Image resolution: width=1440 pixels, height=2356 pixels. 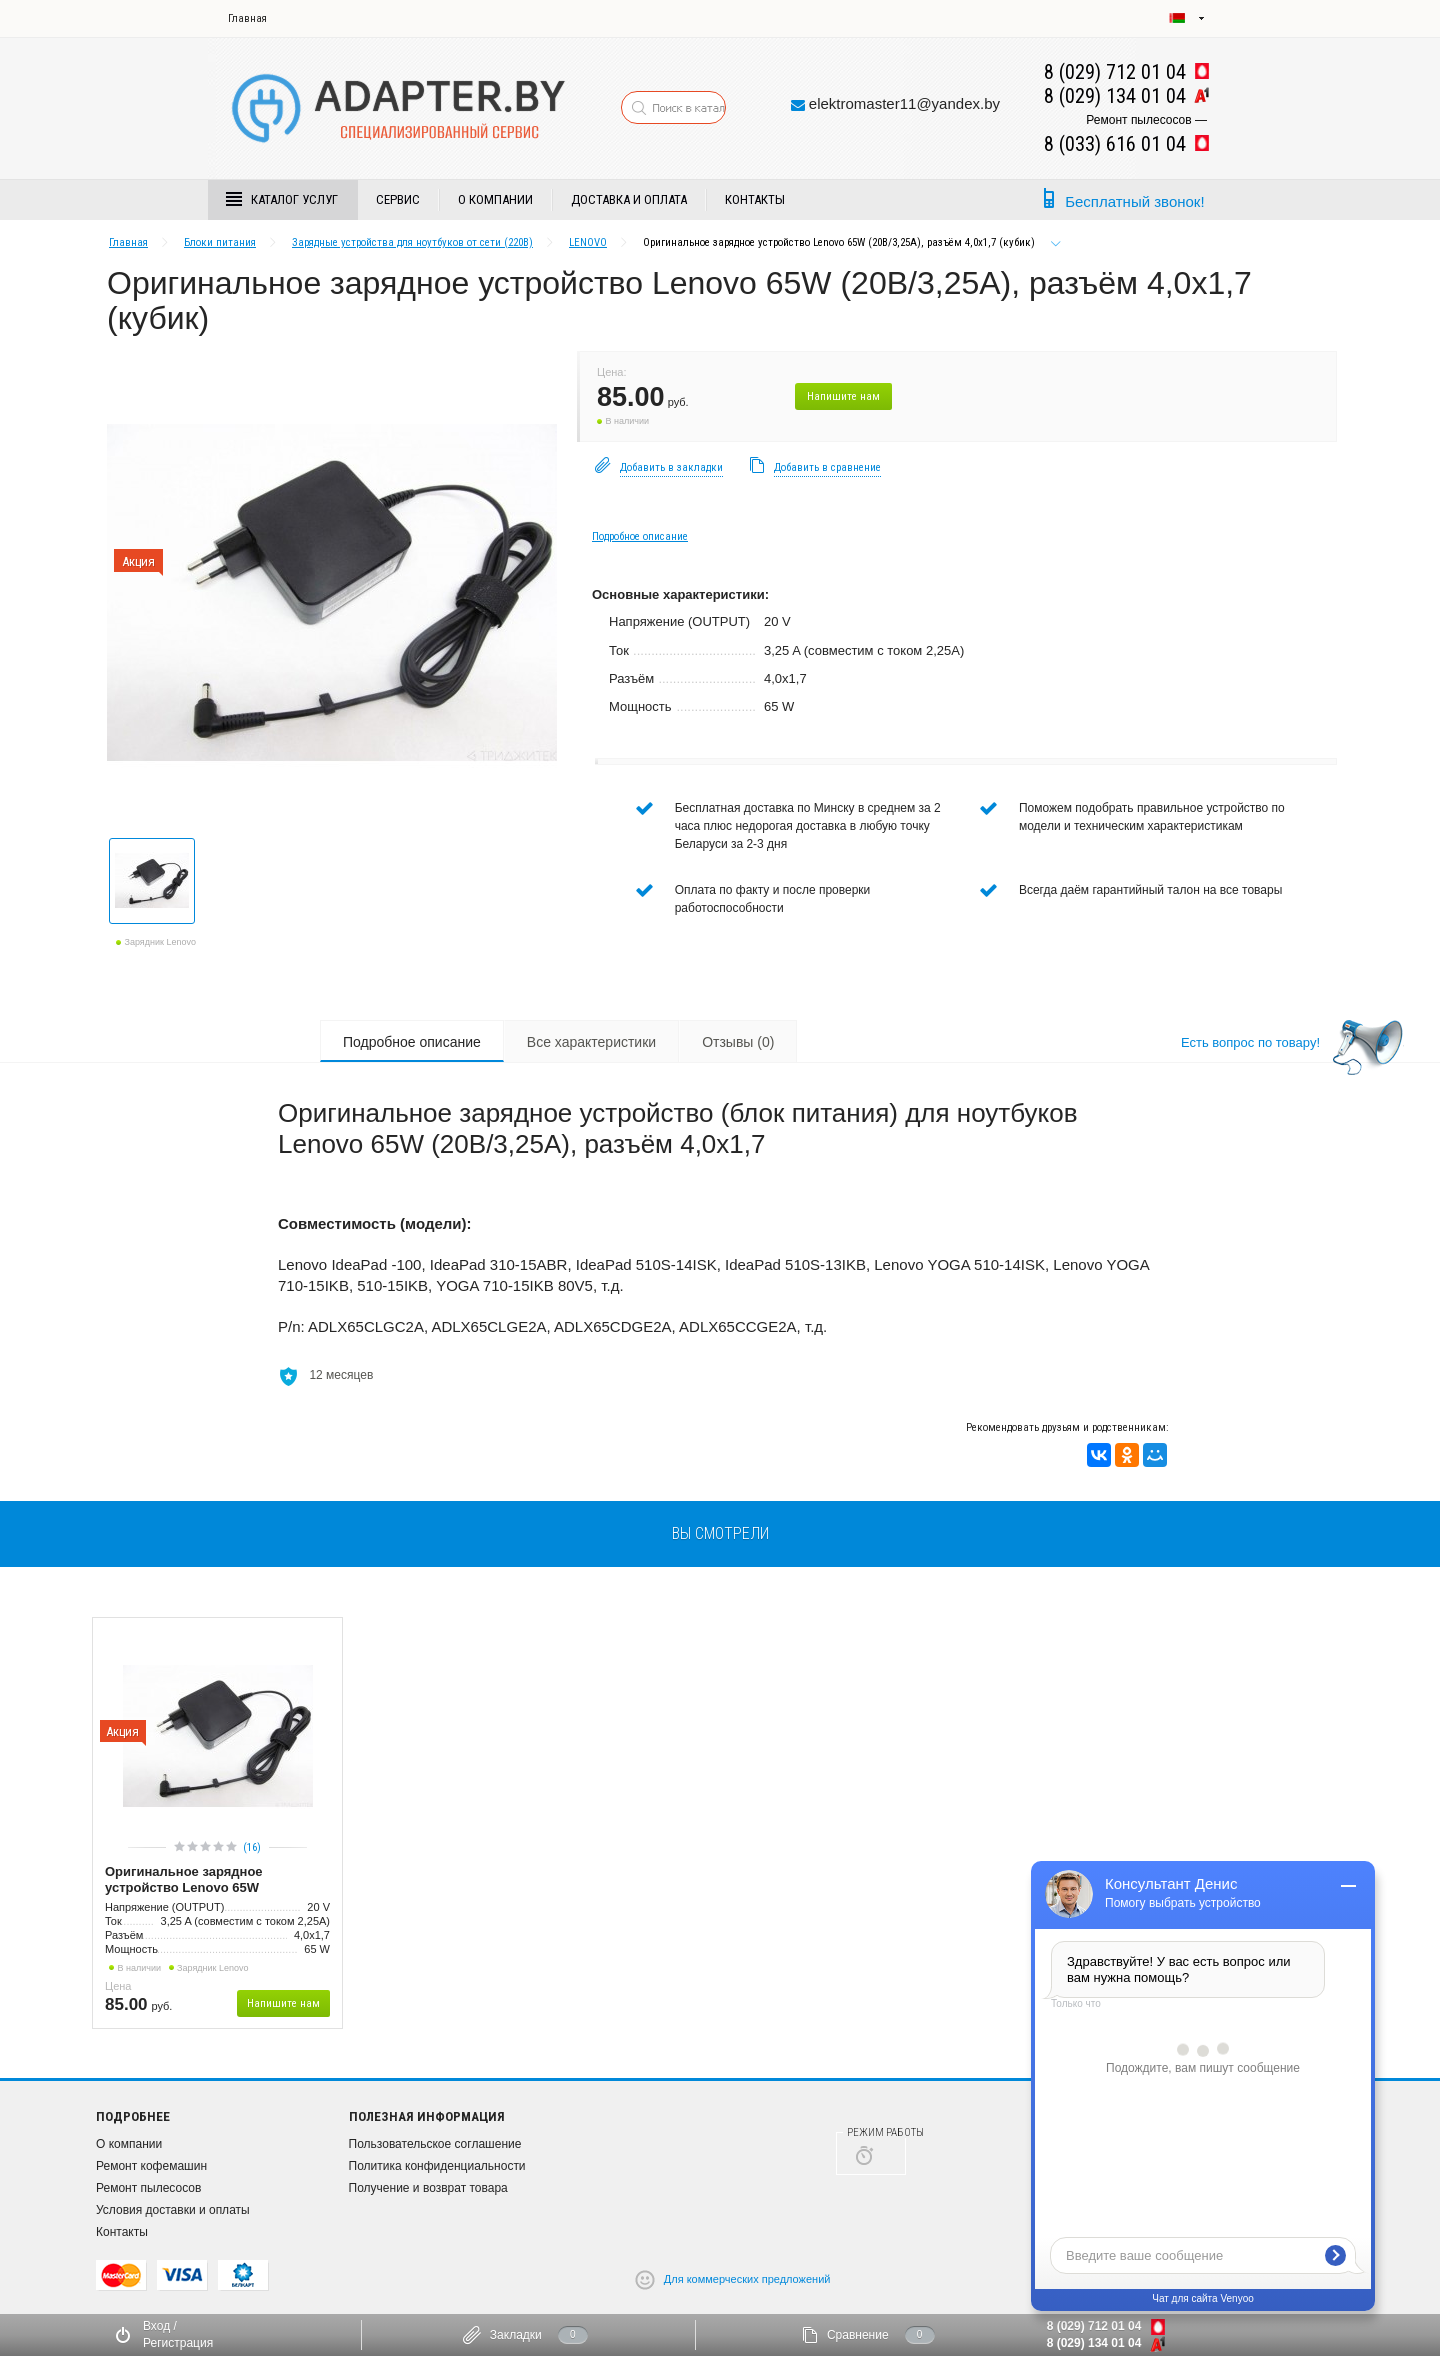 I want to click on elektromaster11@yandex.by, so click(x=904, y=103).